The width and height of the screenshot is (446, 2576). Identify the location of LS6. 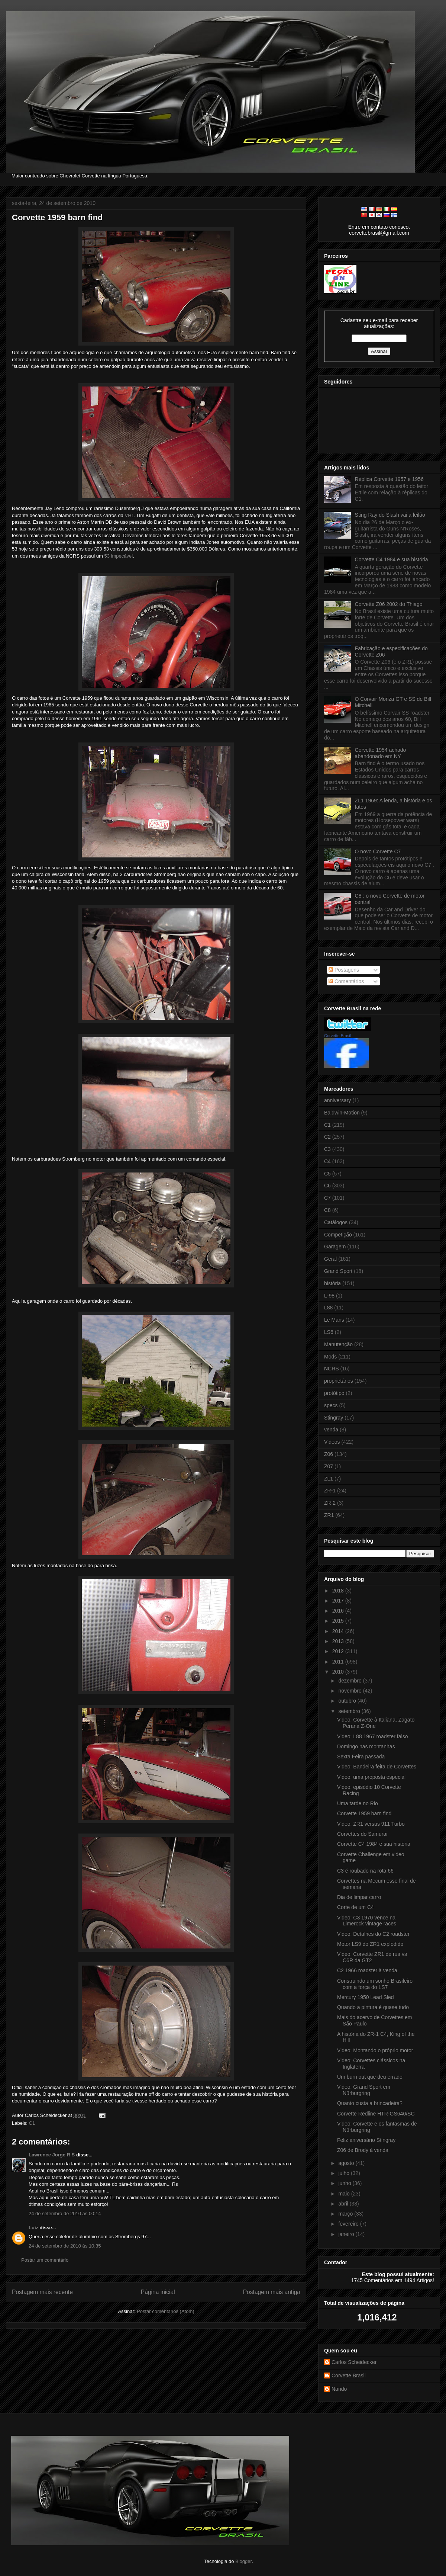
(328, 1332).